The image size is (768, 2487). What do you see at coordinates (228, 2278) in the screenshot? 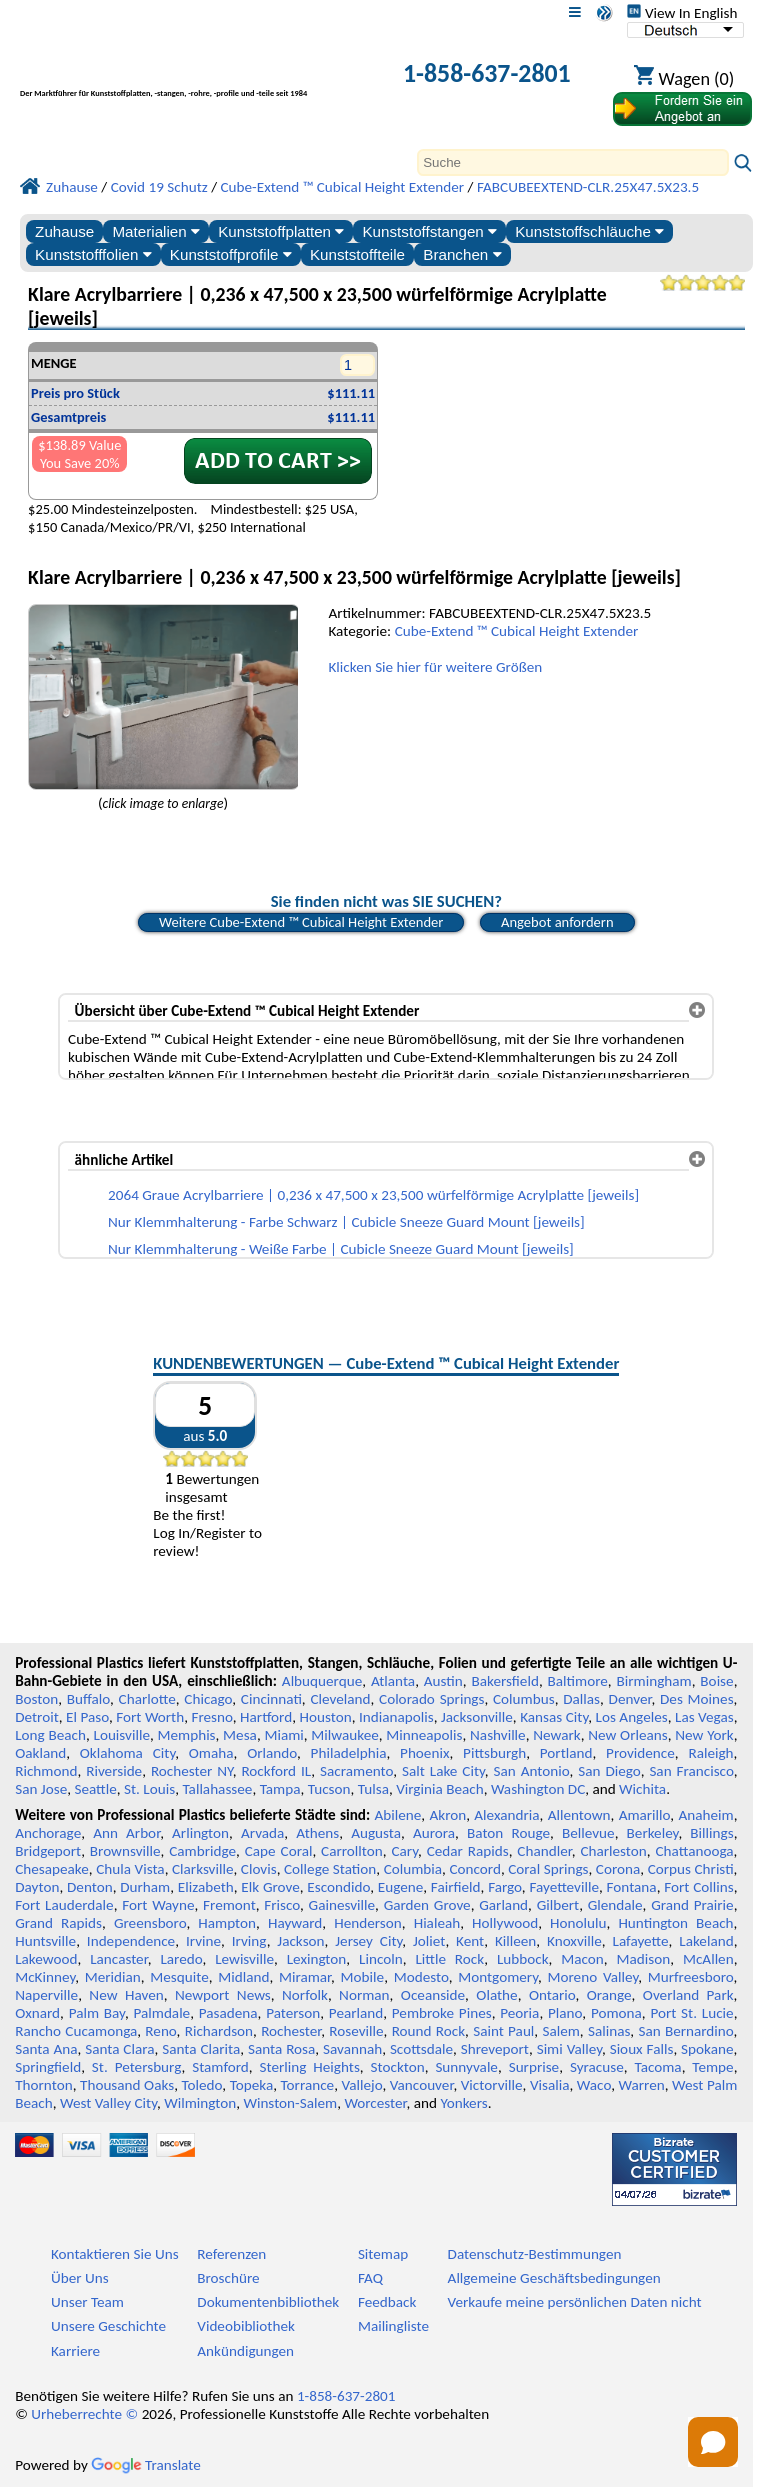
I see `Broschüre` at bounding box center [228, 2278].